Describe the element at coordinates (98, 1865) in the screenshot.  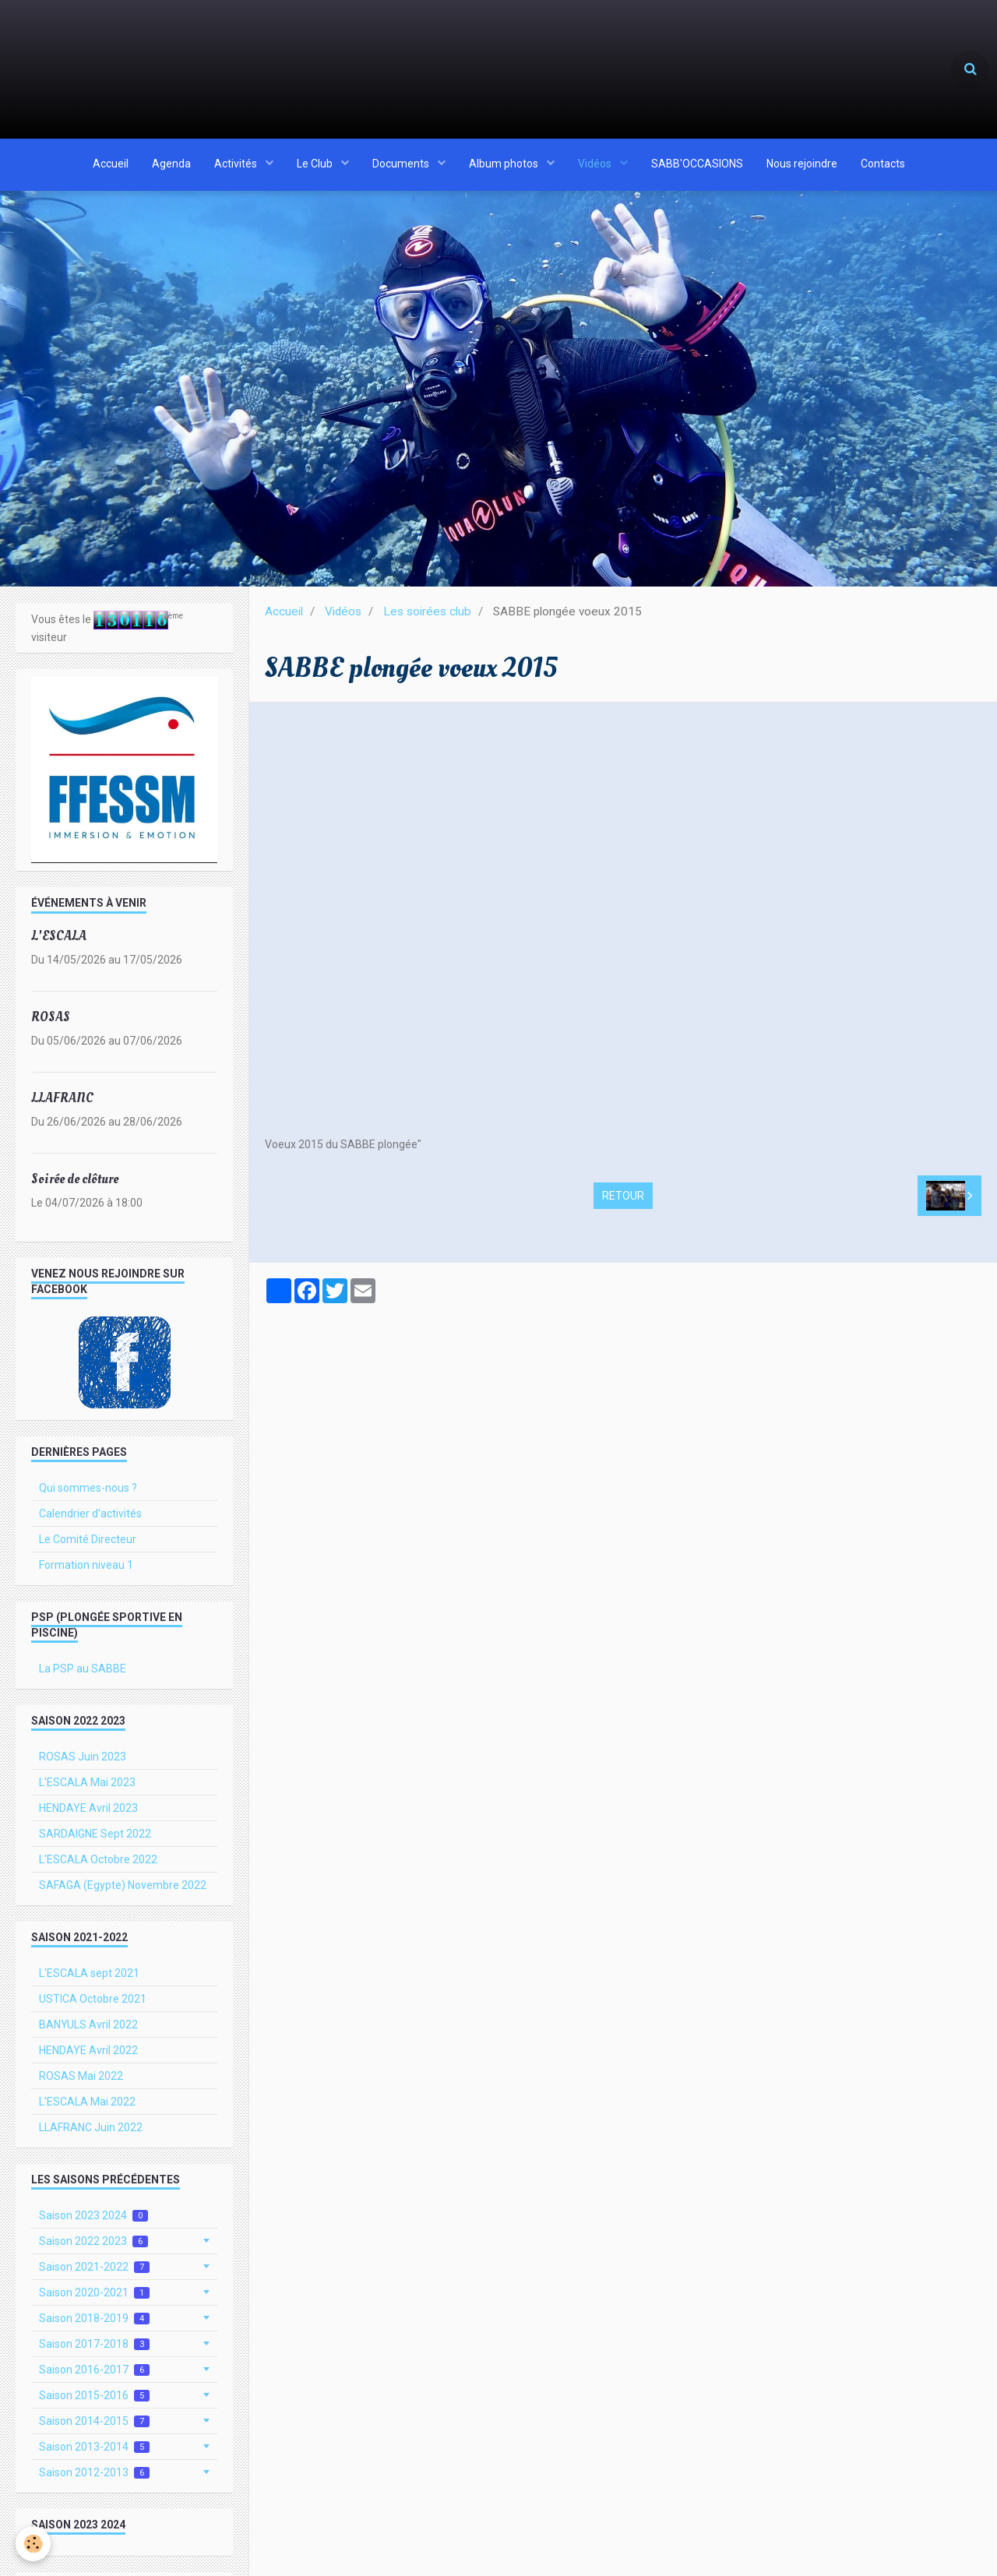
I see `L'ESCALA Octobre 2022` at that location.